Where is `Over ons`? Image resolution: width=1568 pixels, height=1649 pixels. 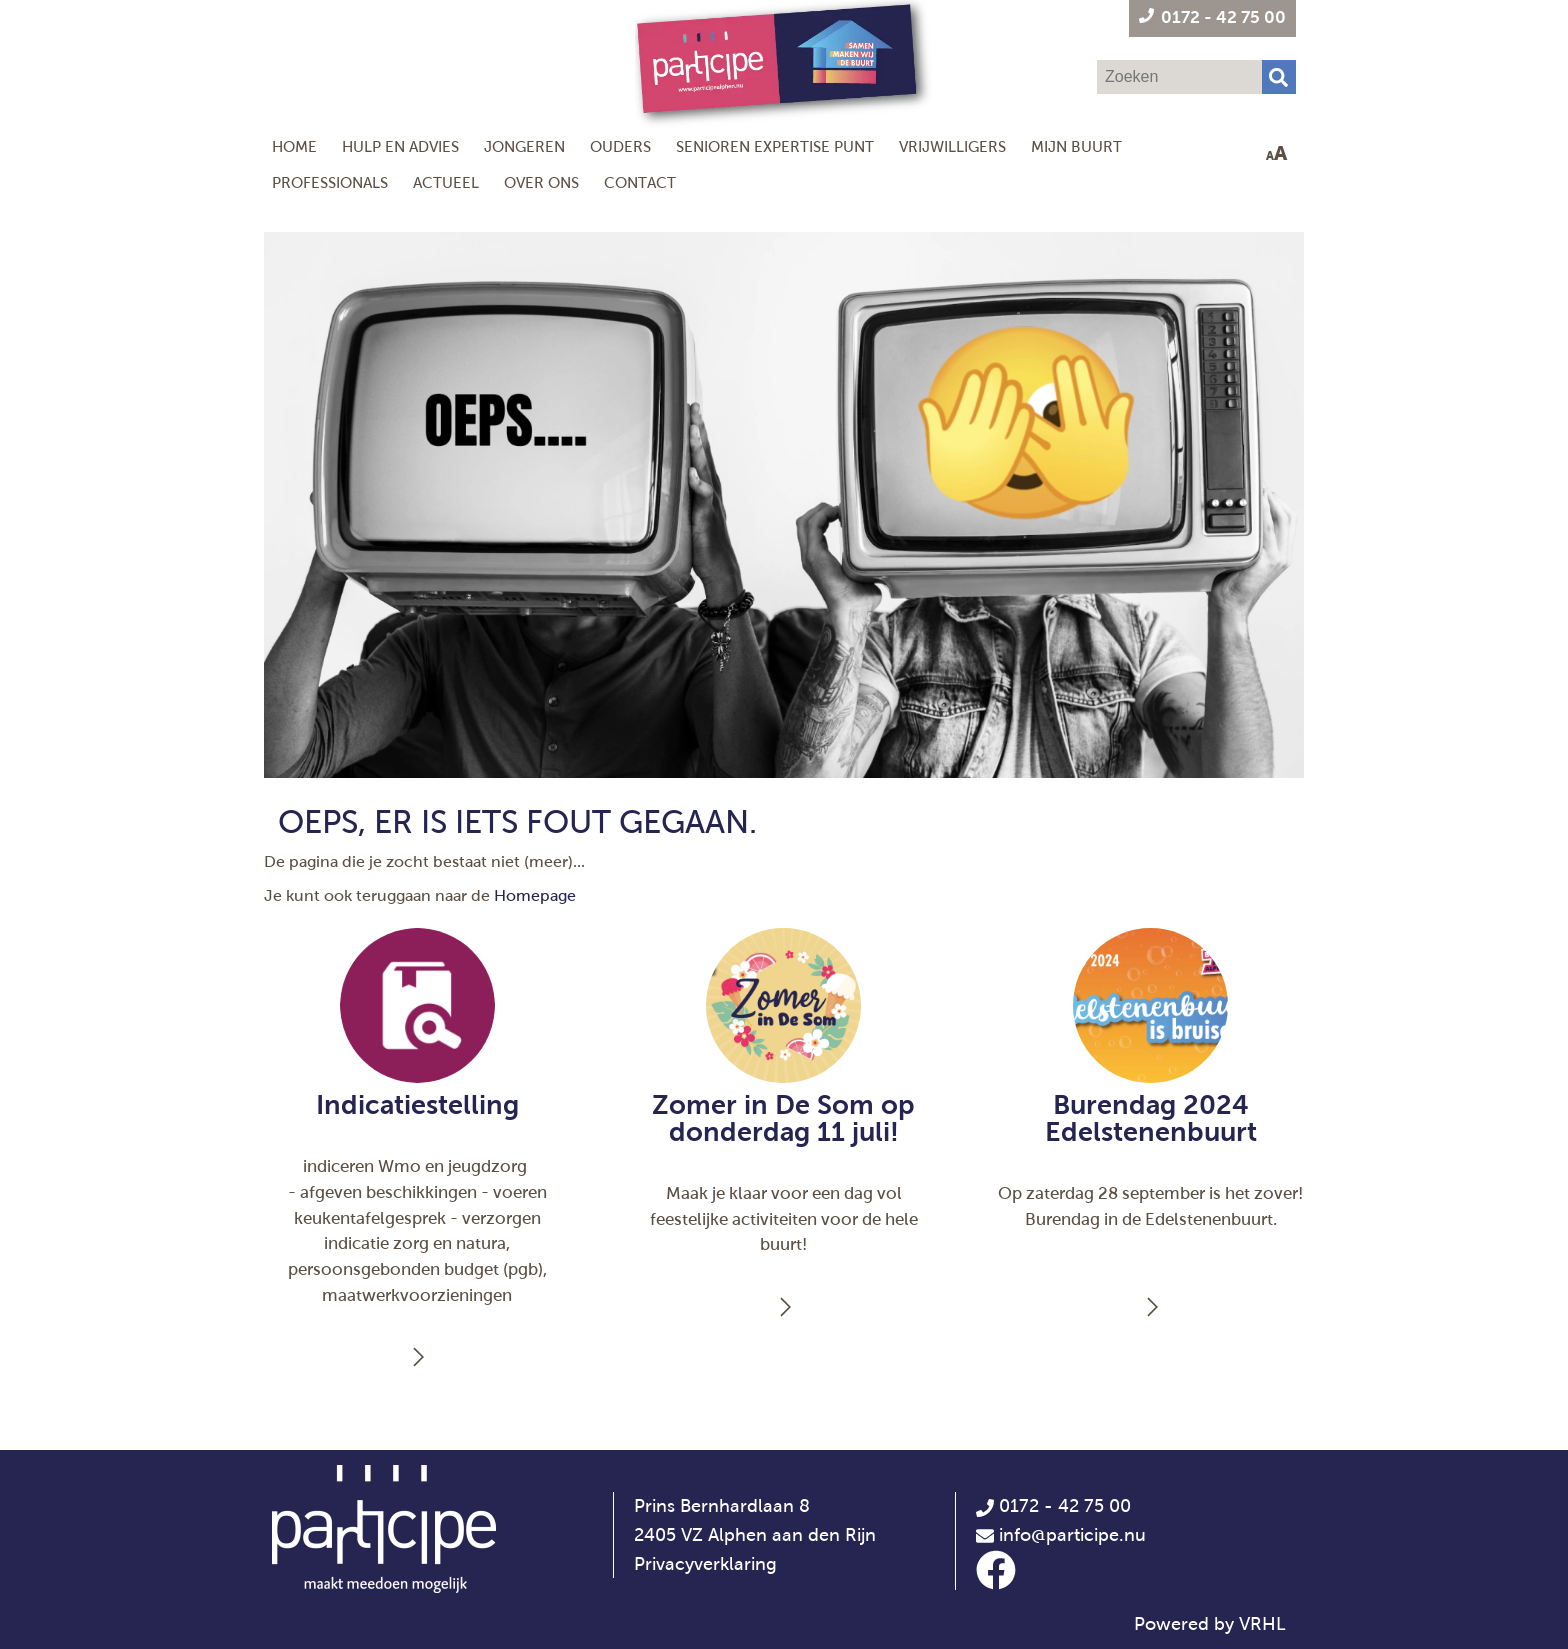
Over ons is located at coordinates (541, 182).